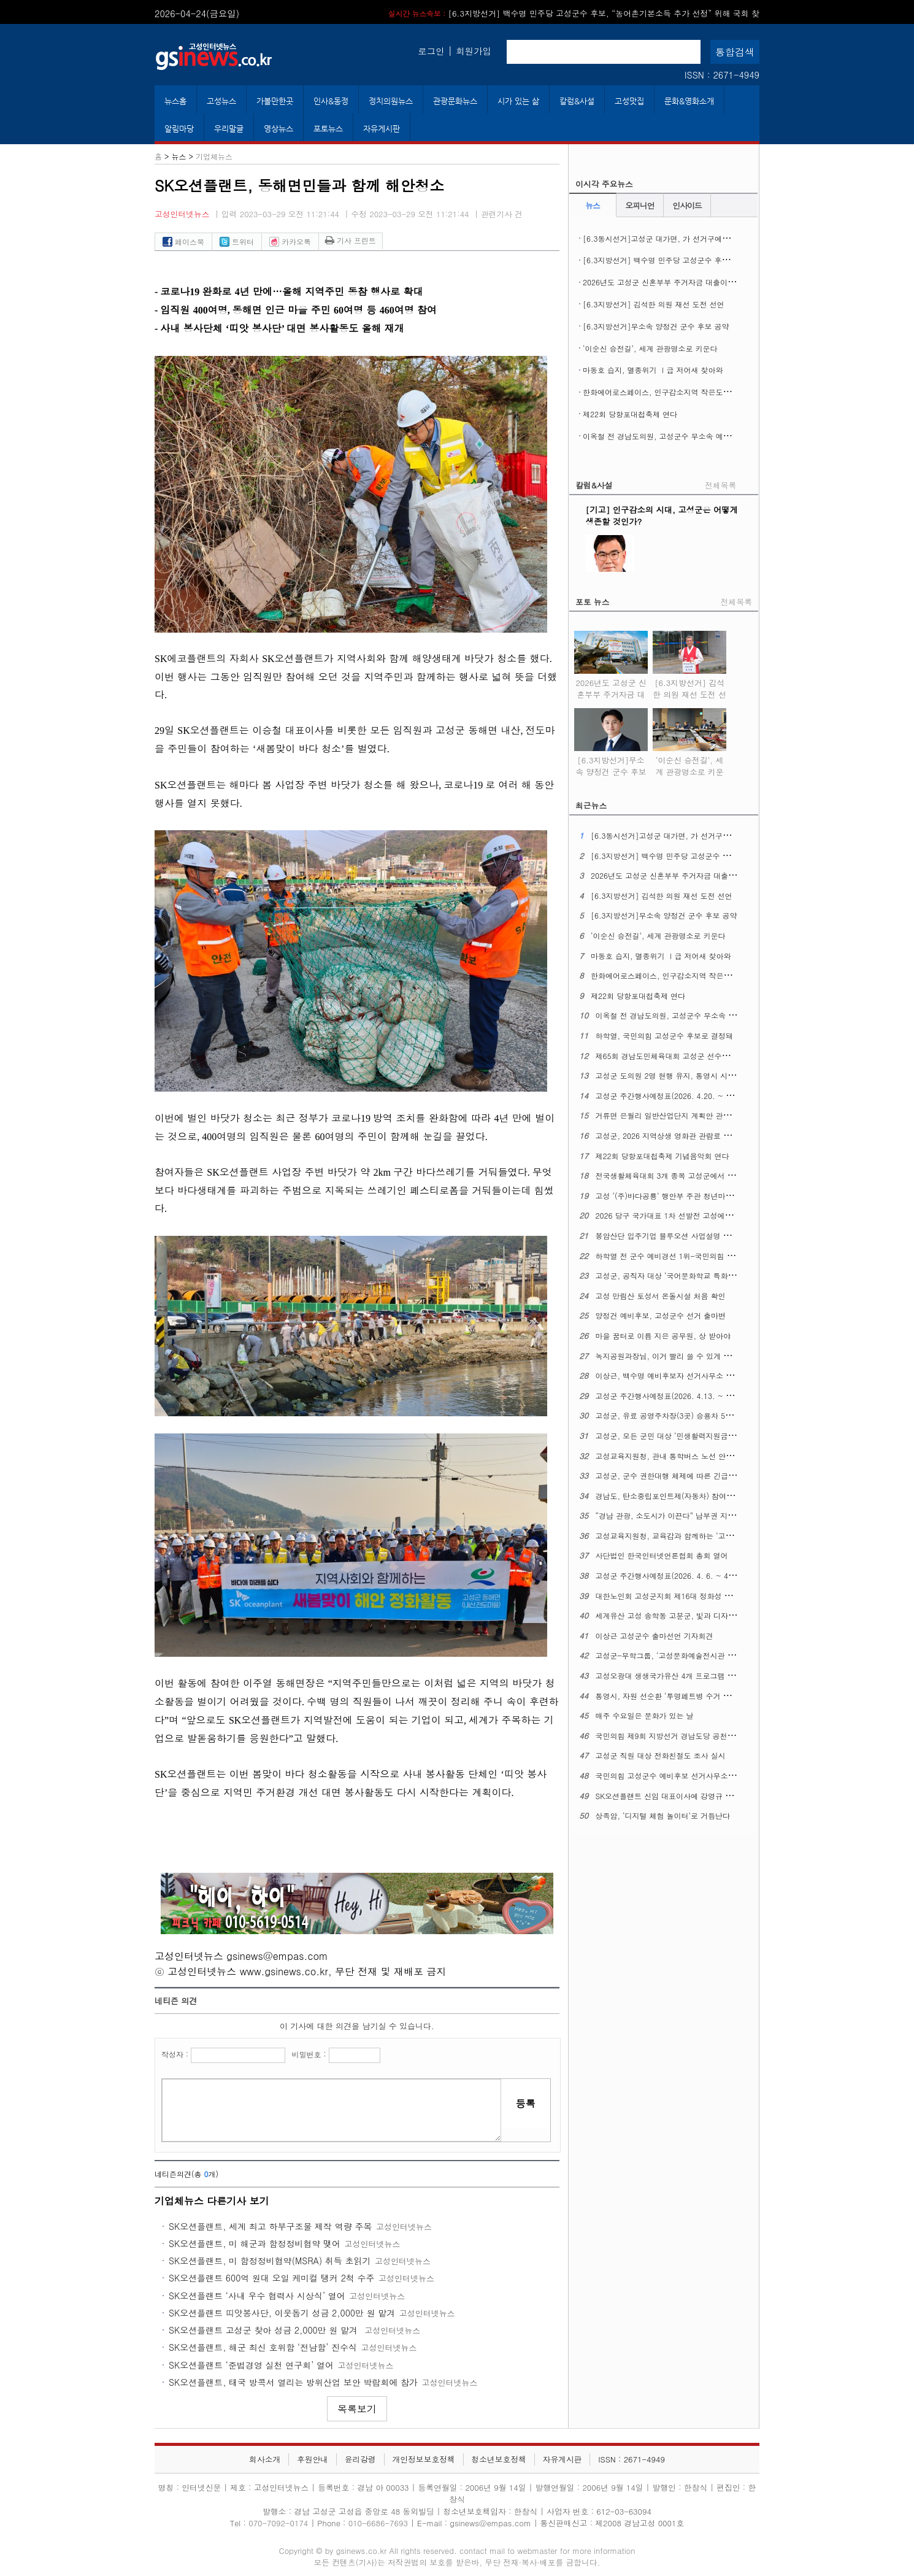 The width and height of the screenshot is (914, 2576). I want to click on 페이스북, so click(183, 241).